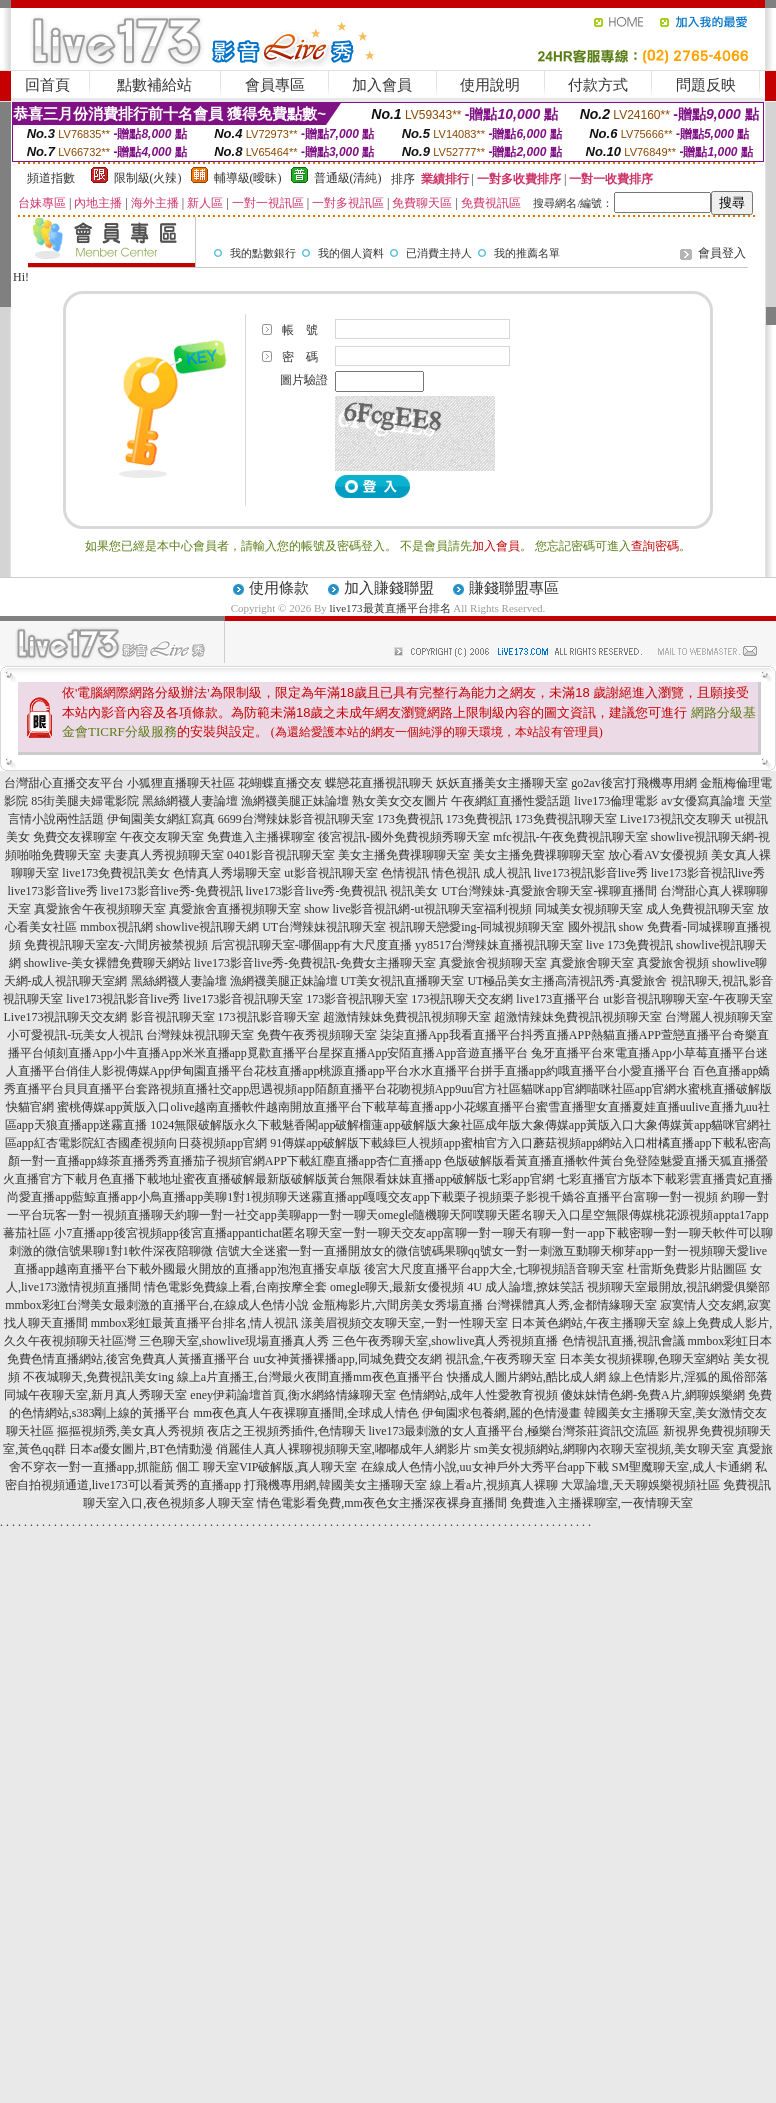 This screenshot has height=2103, width=776. Describe the element at coordinates (382, 85) in the screenshot. I see `加入會員` at that location.